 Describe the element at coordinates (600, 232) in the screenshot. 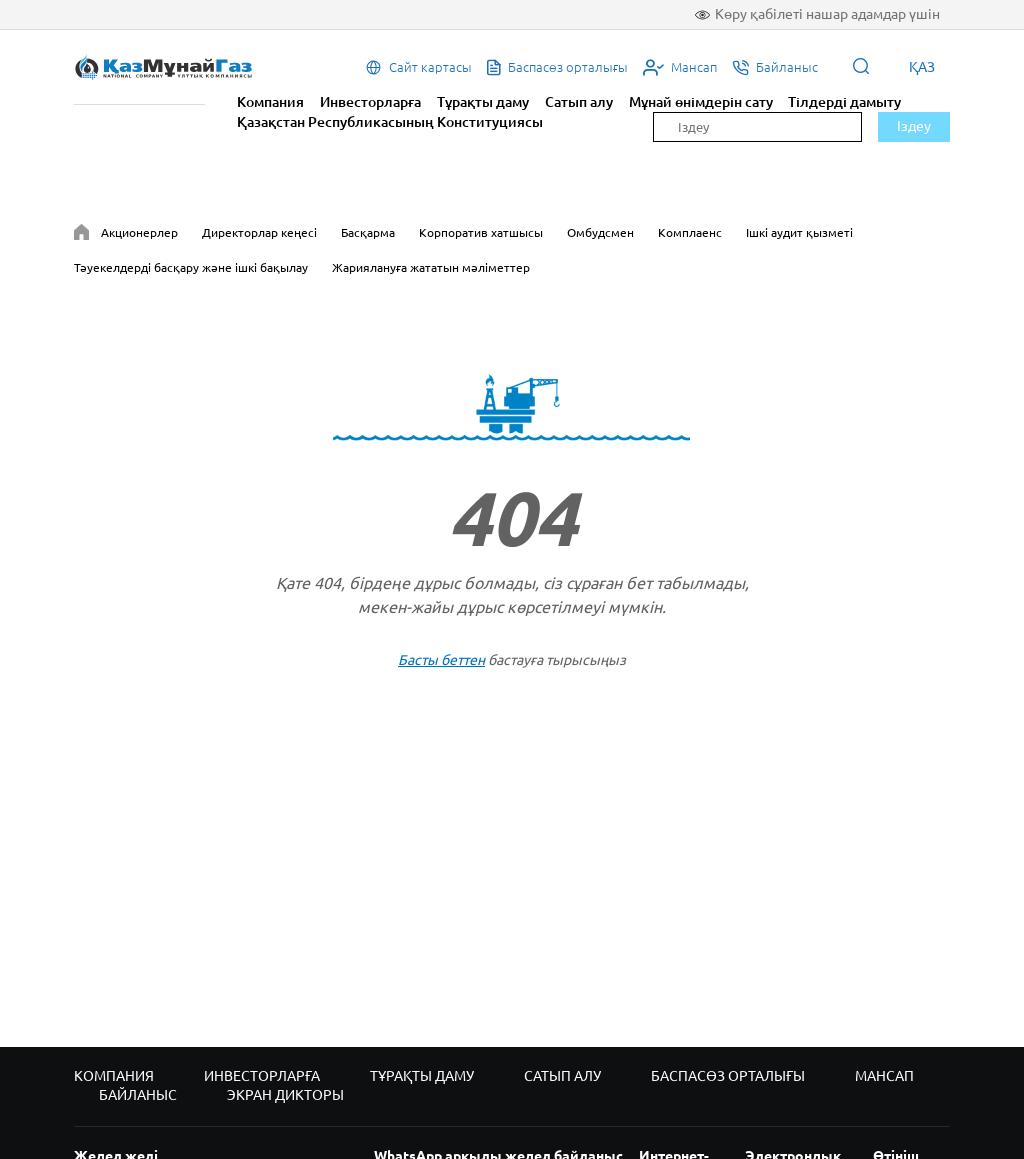

I see `Омбудсмен` at that location.